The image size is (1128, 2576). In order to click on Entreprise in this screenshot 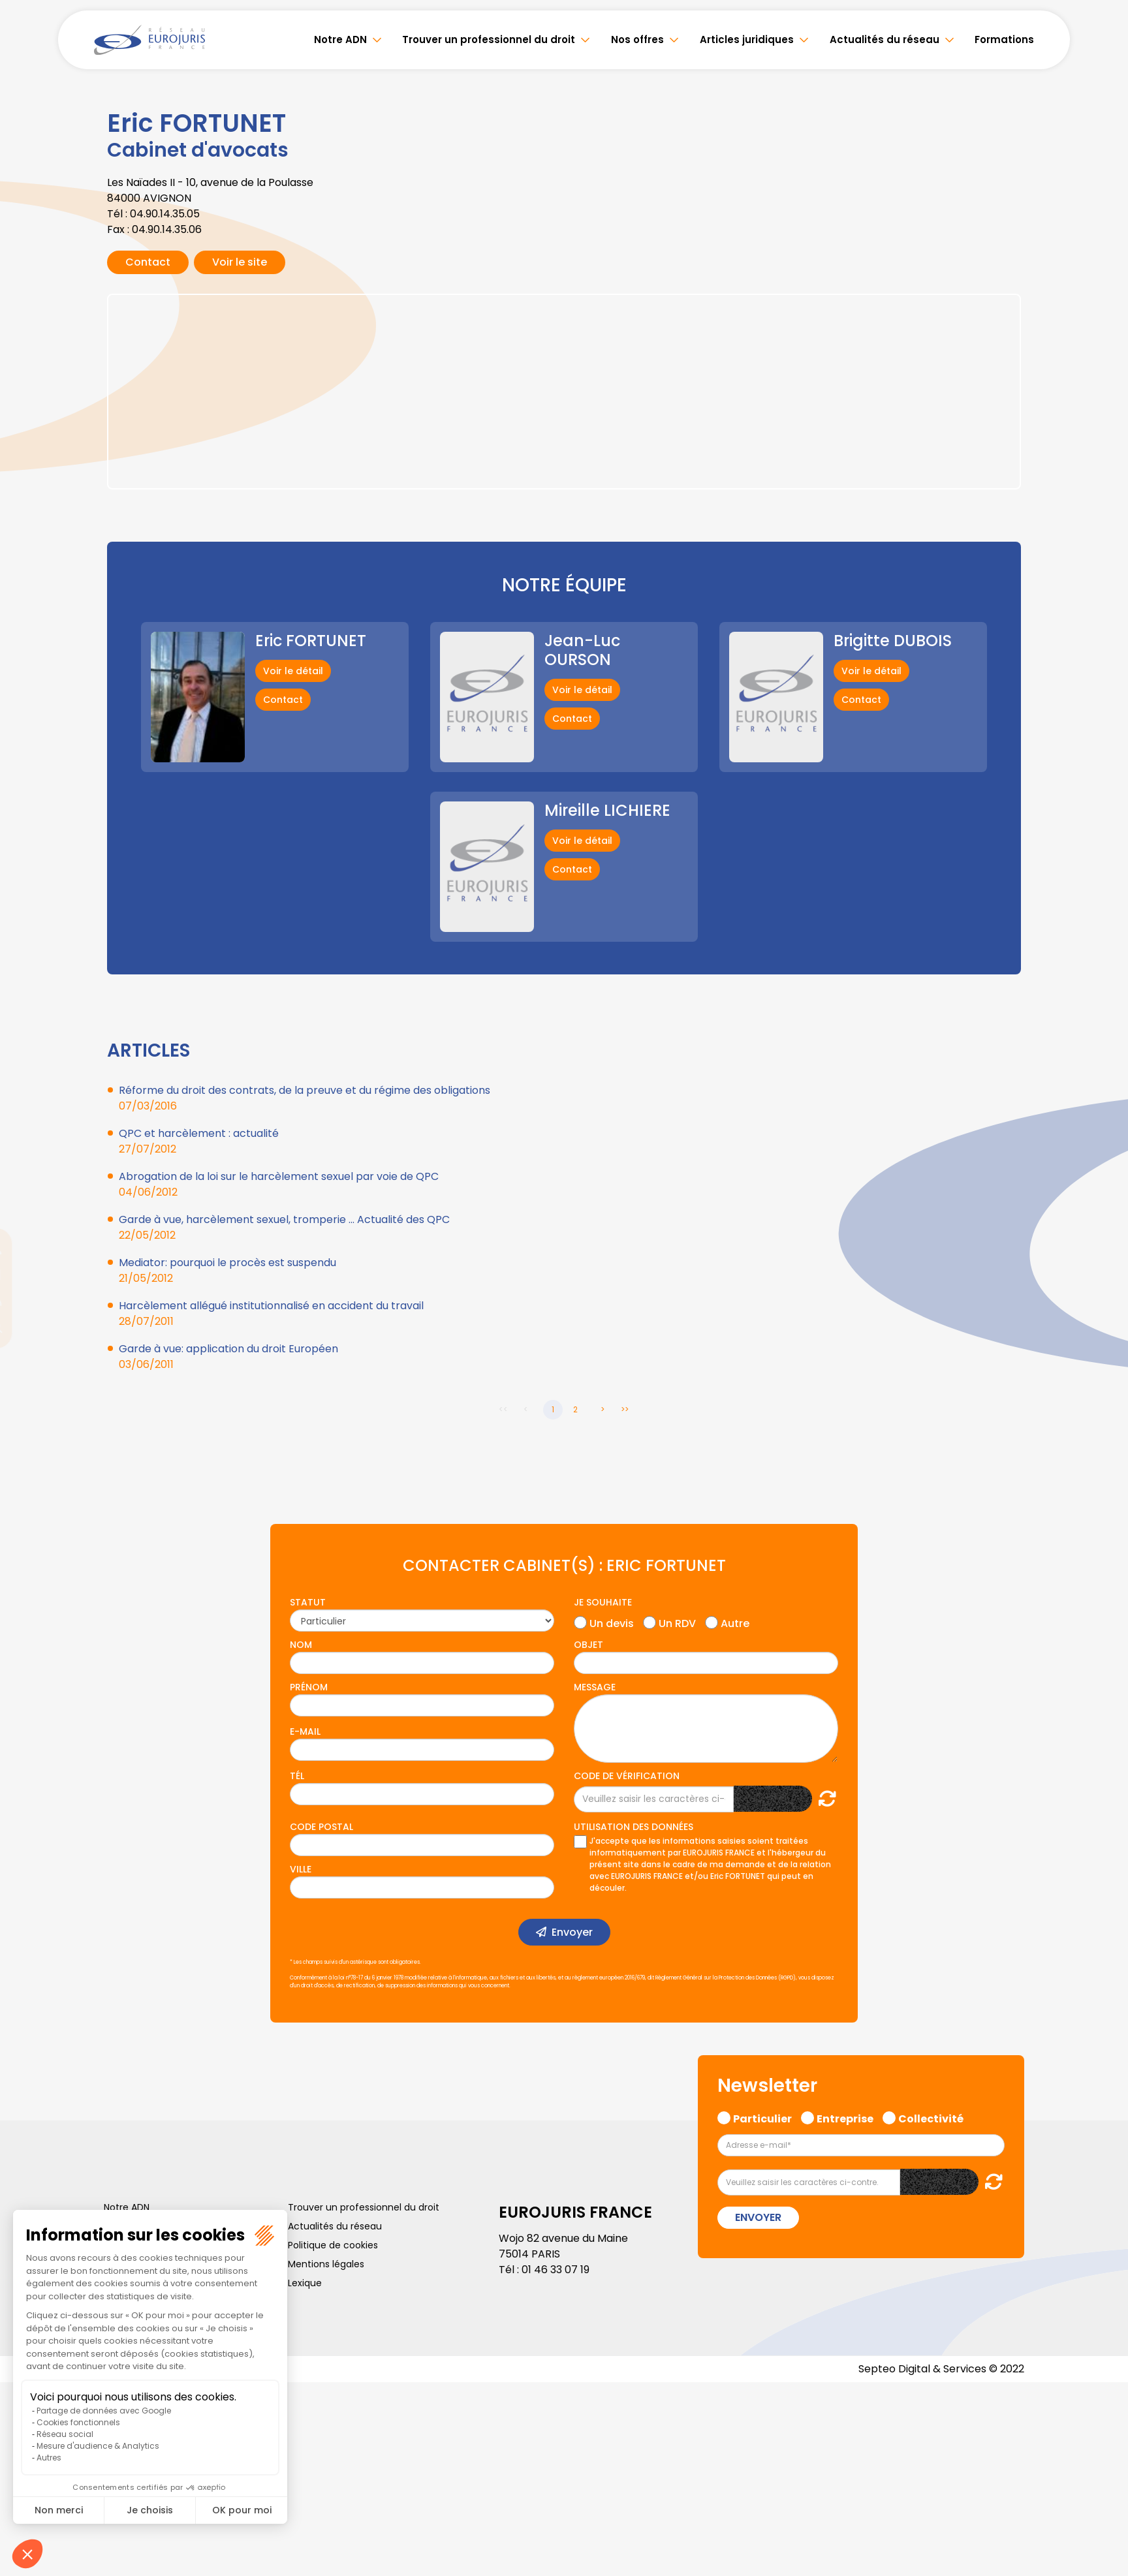, I will do `click(845, 2117)`.